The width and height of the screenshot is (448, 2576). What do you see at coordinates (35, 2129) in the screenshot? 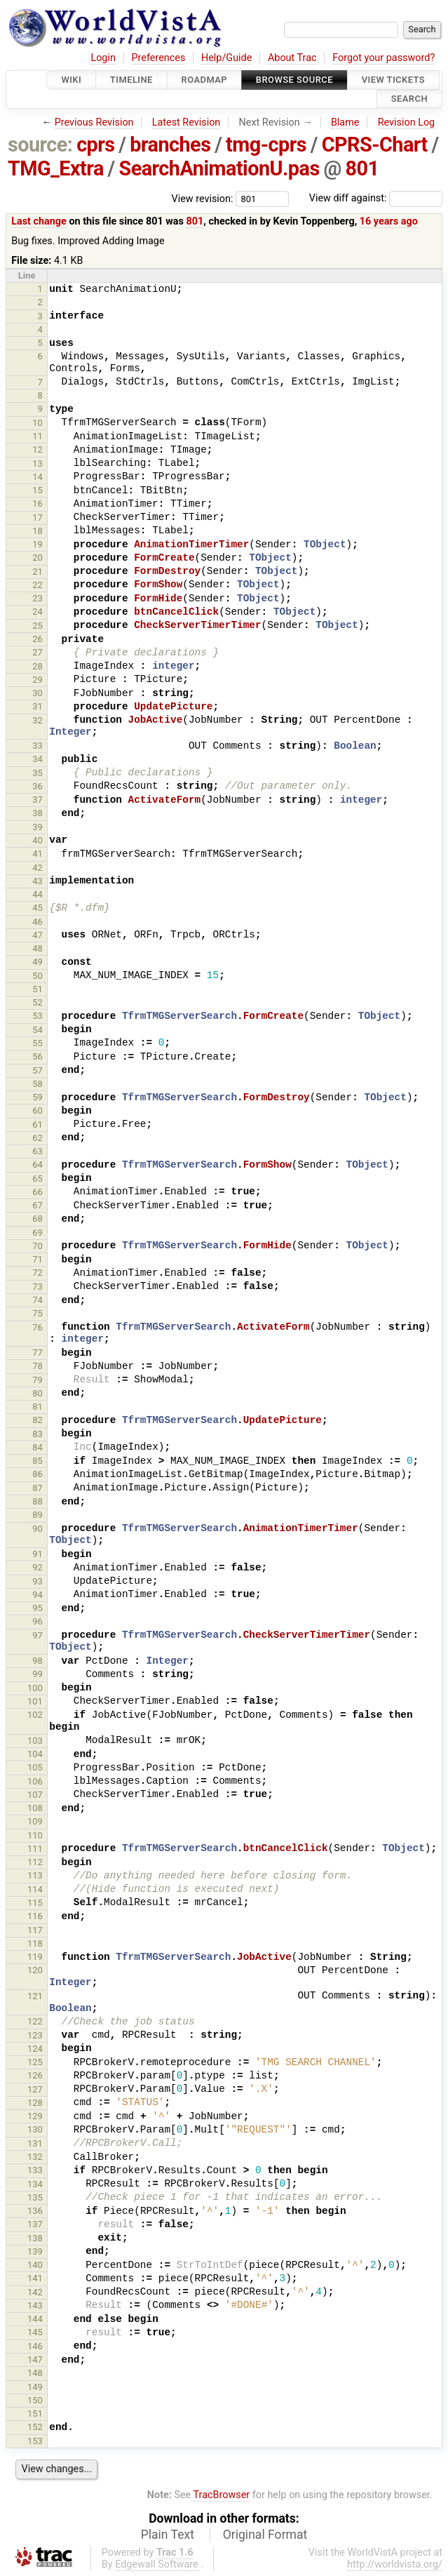
I see `130` at bounding box center [35, 2129].